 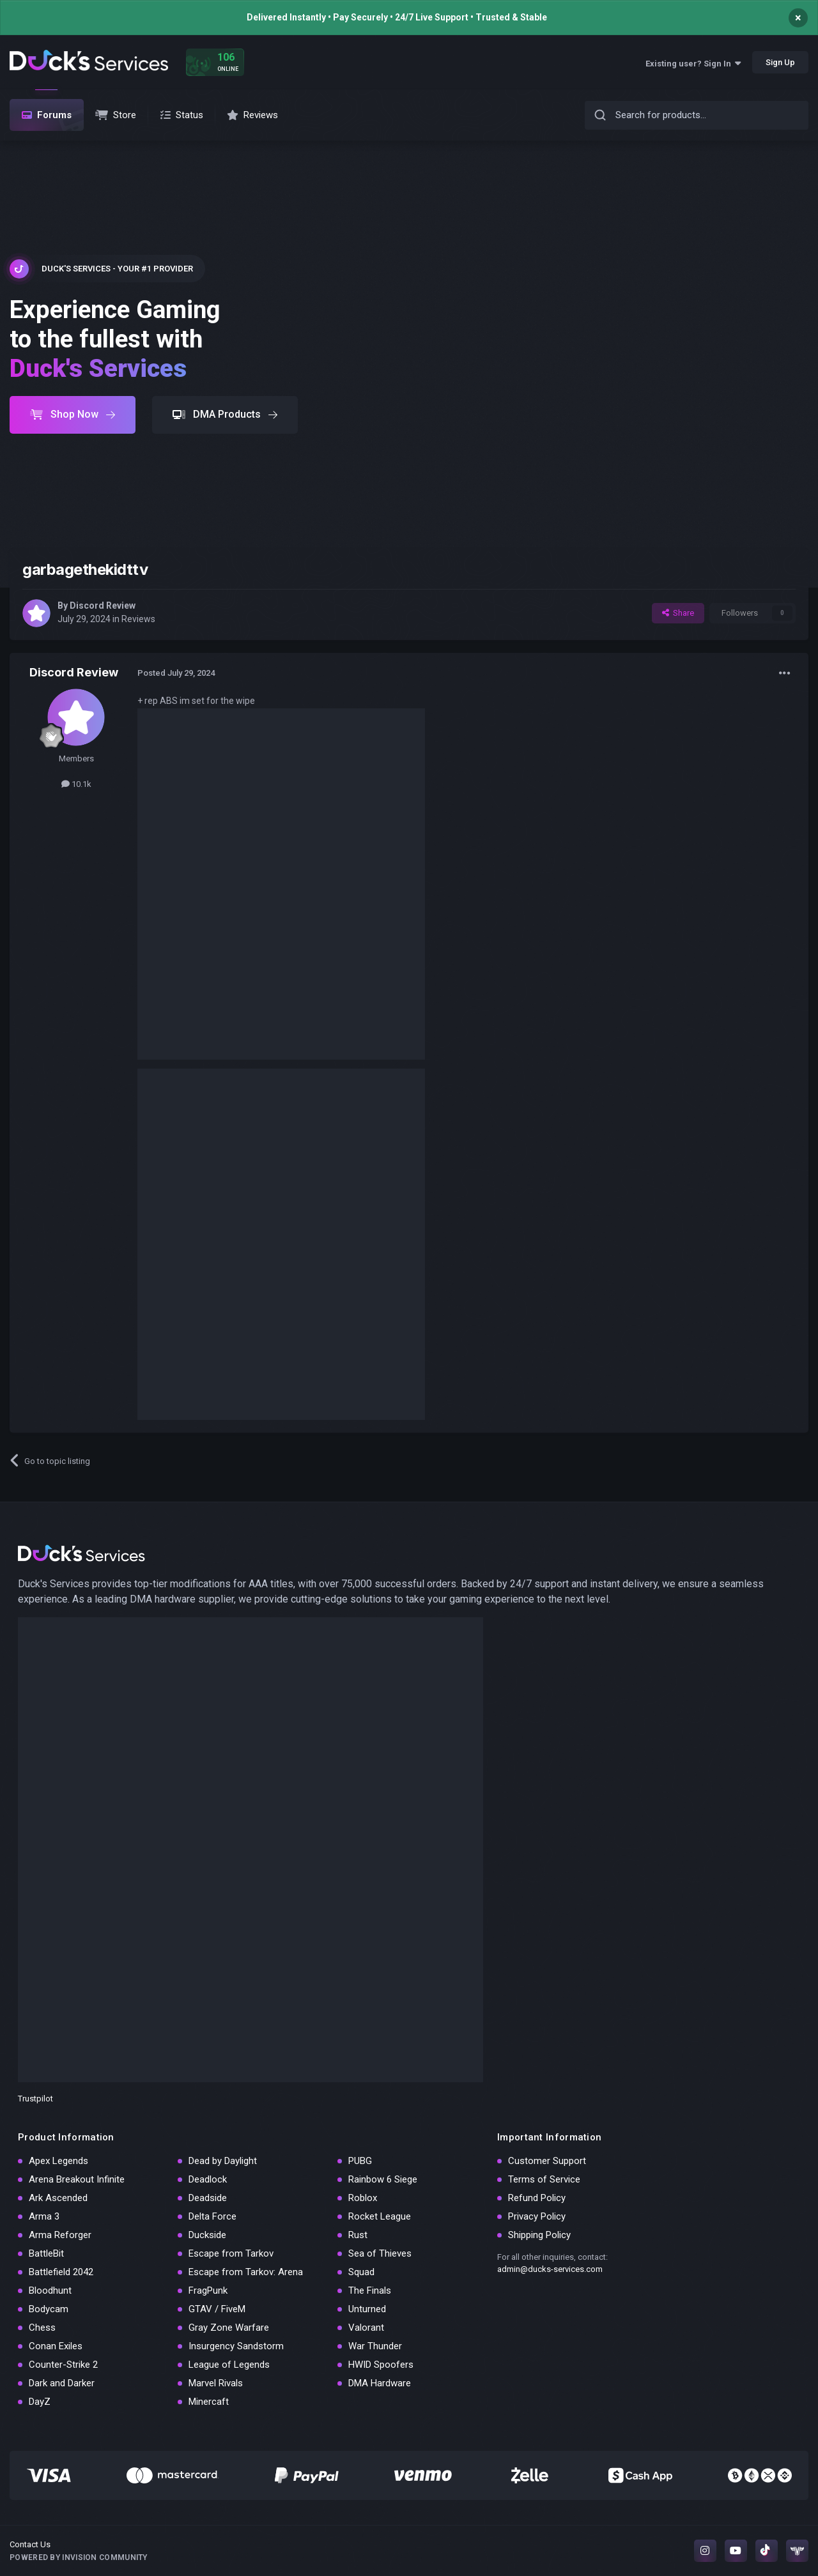 I want to click on Roblox, so click(x=362, y=2198).